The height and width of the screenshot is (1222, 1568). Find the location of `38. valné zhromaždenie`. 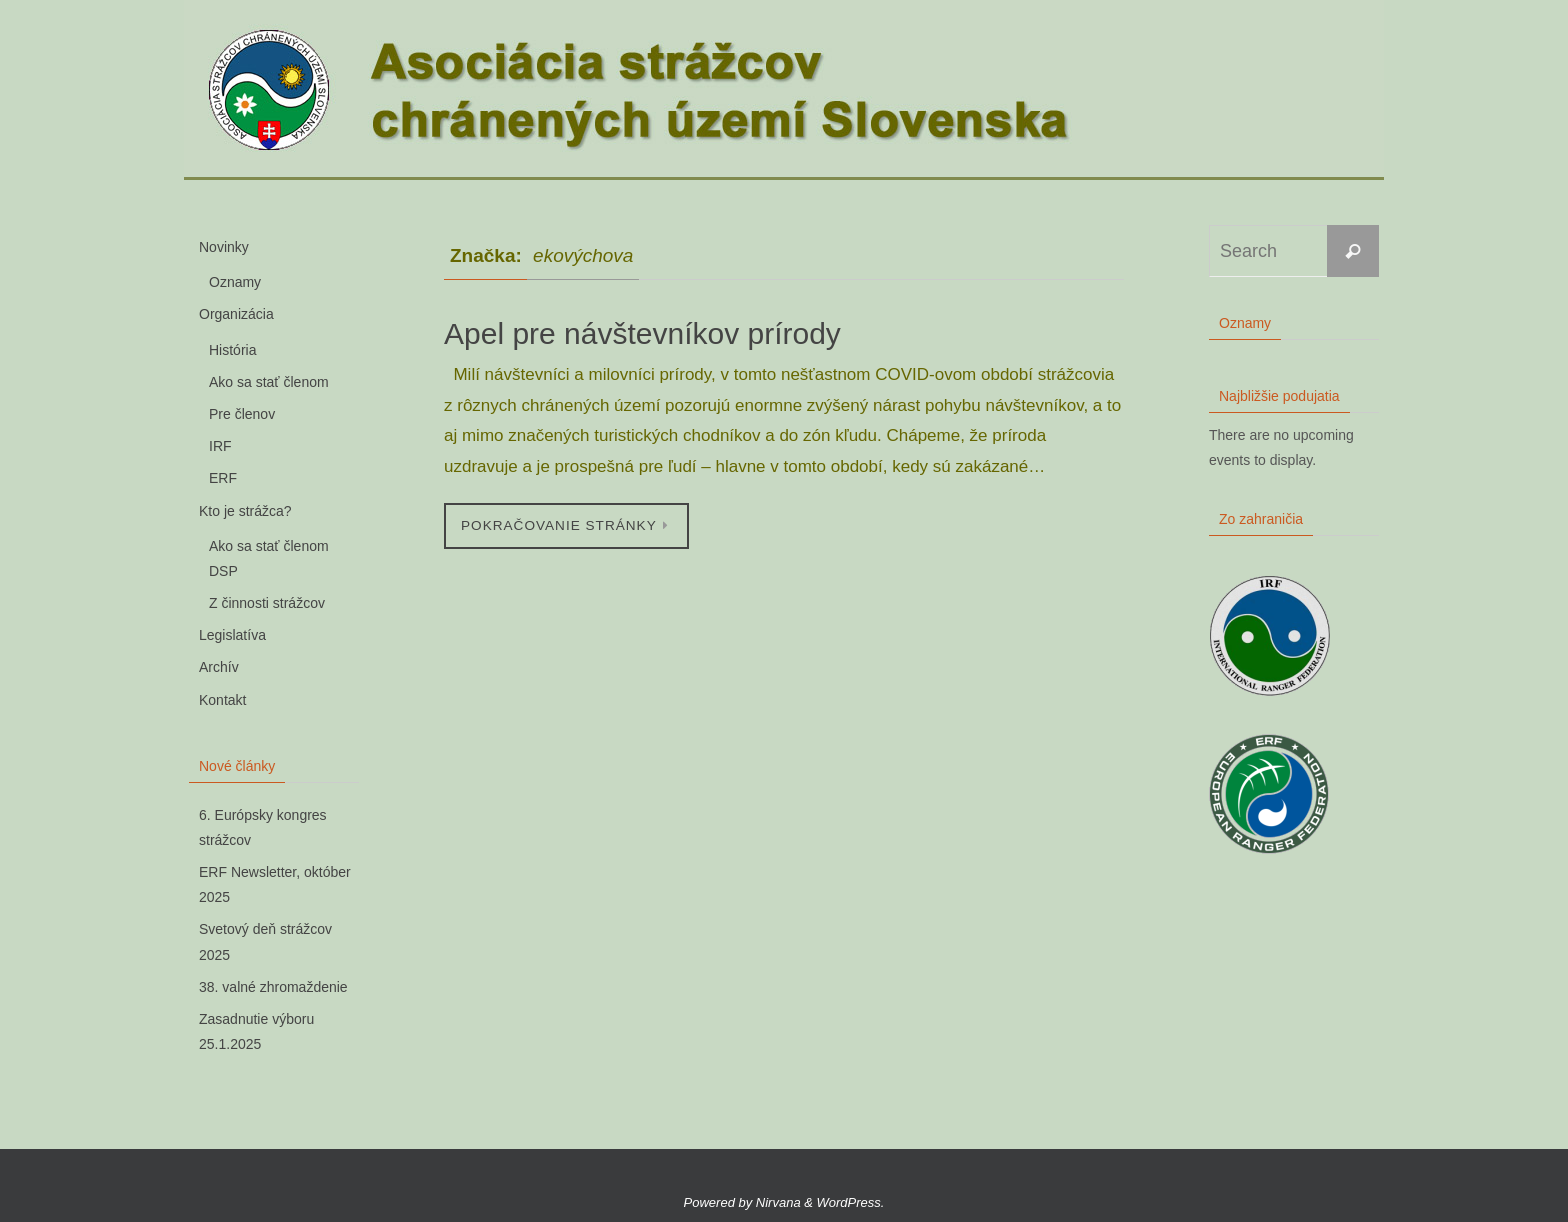

38. valné zhromaždenie is located at coordinates (273, 987).